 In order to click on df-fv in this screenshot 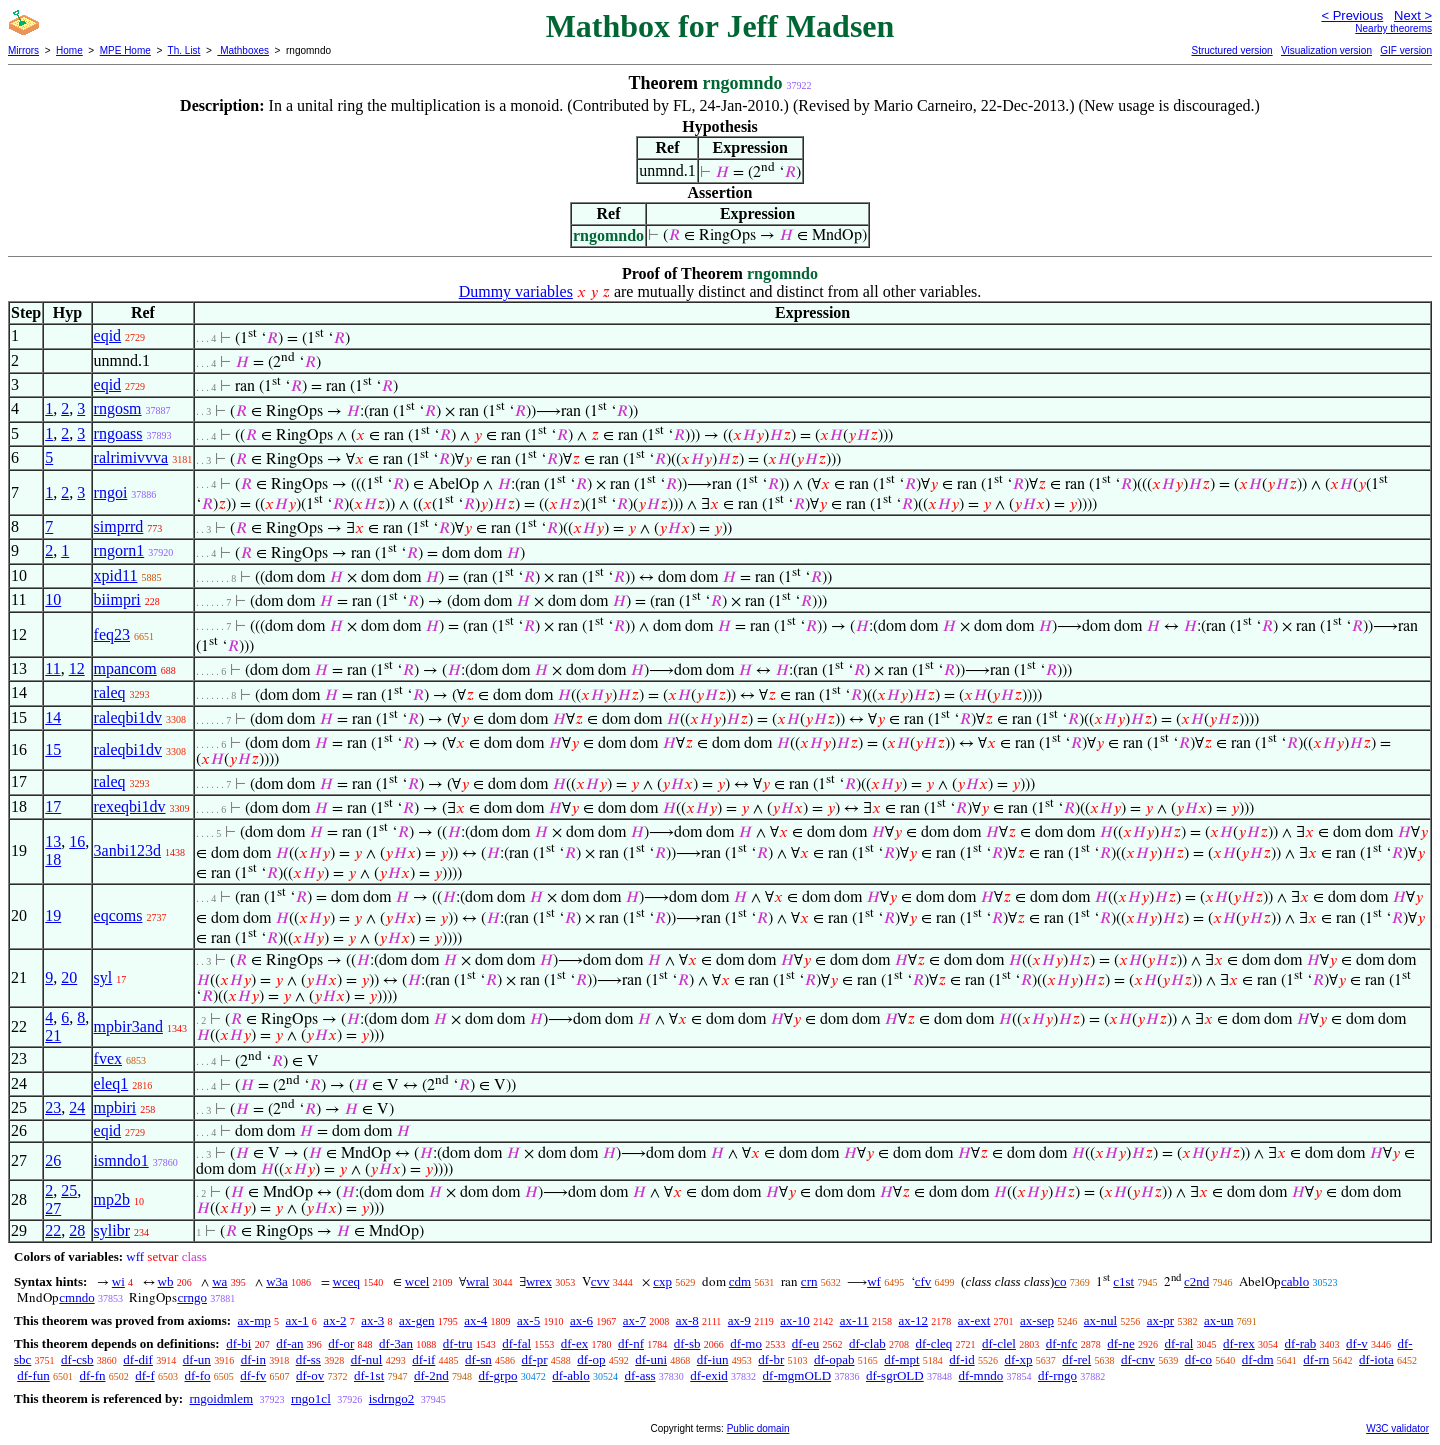, I will do `click(253, 1375)`.